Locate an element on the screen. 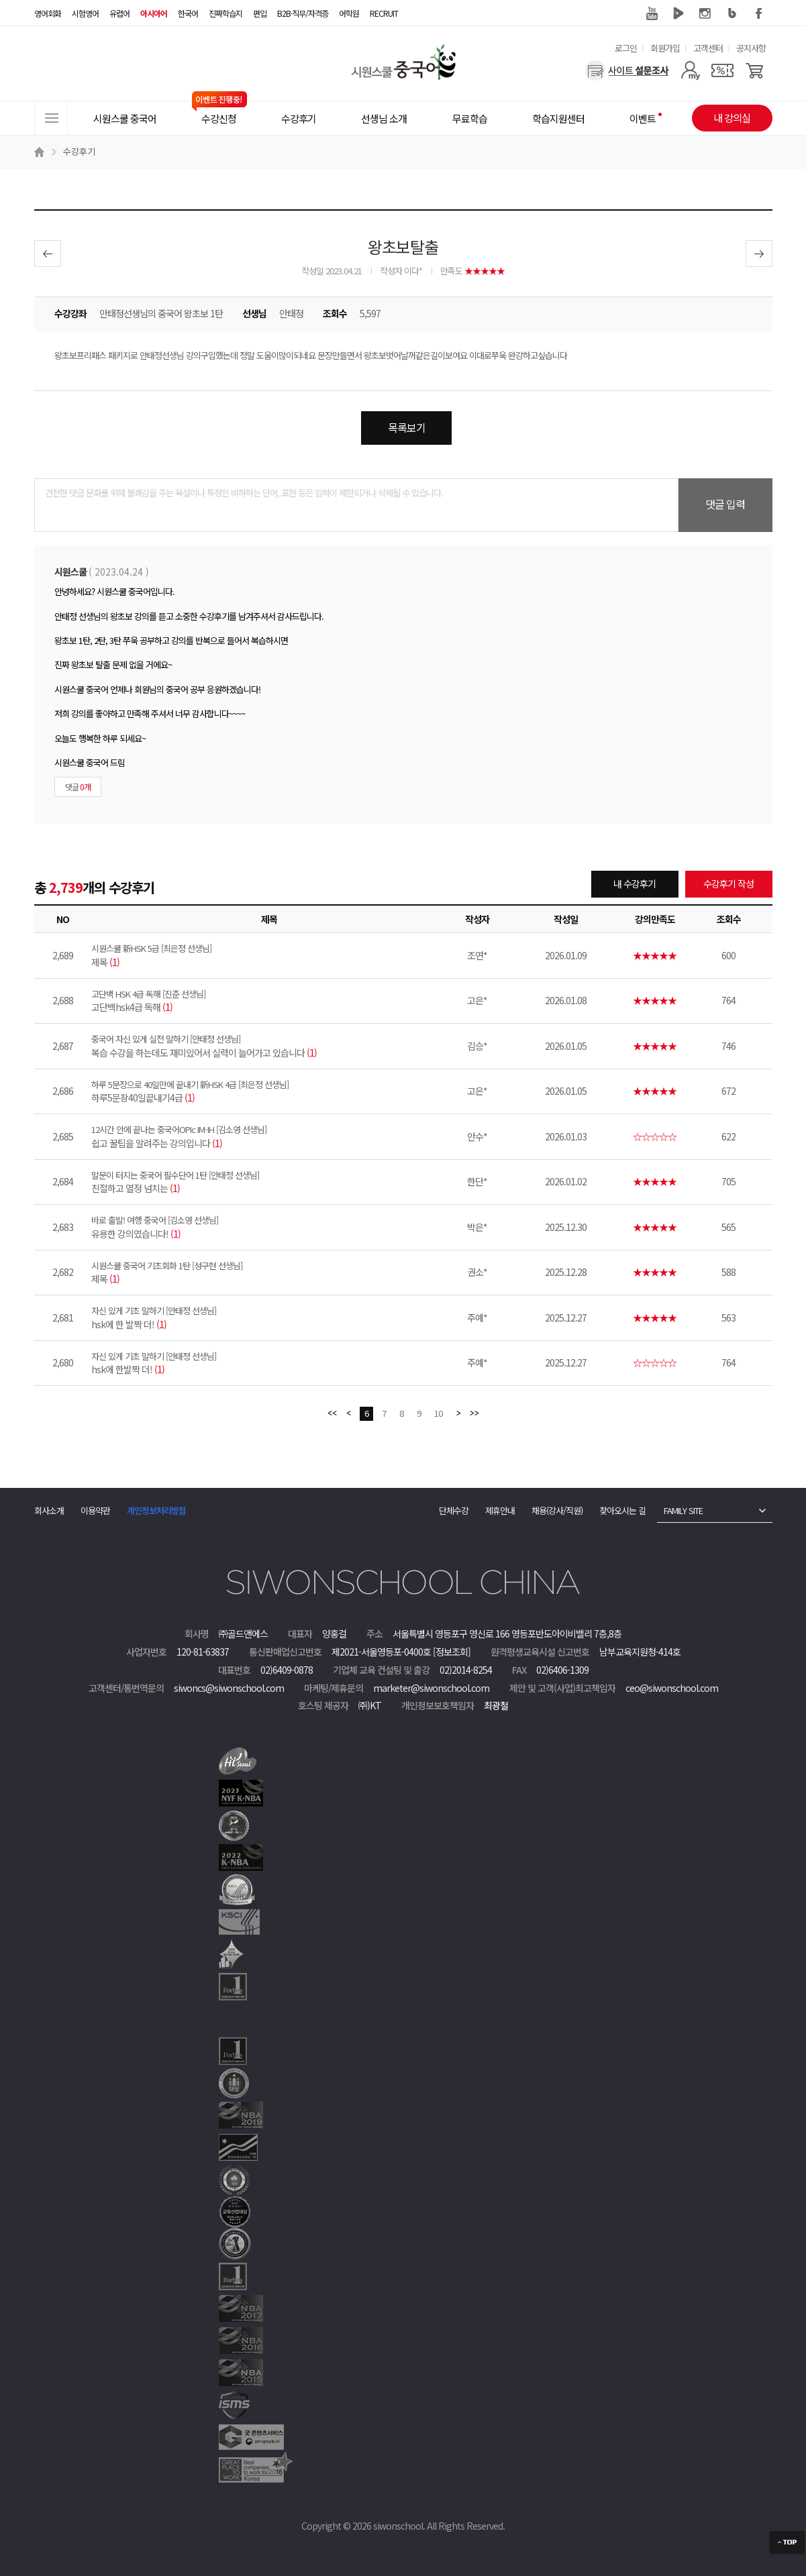  진짜학습지 is located at coordinates (225, 13).